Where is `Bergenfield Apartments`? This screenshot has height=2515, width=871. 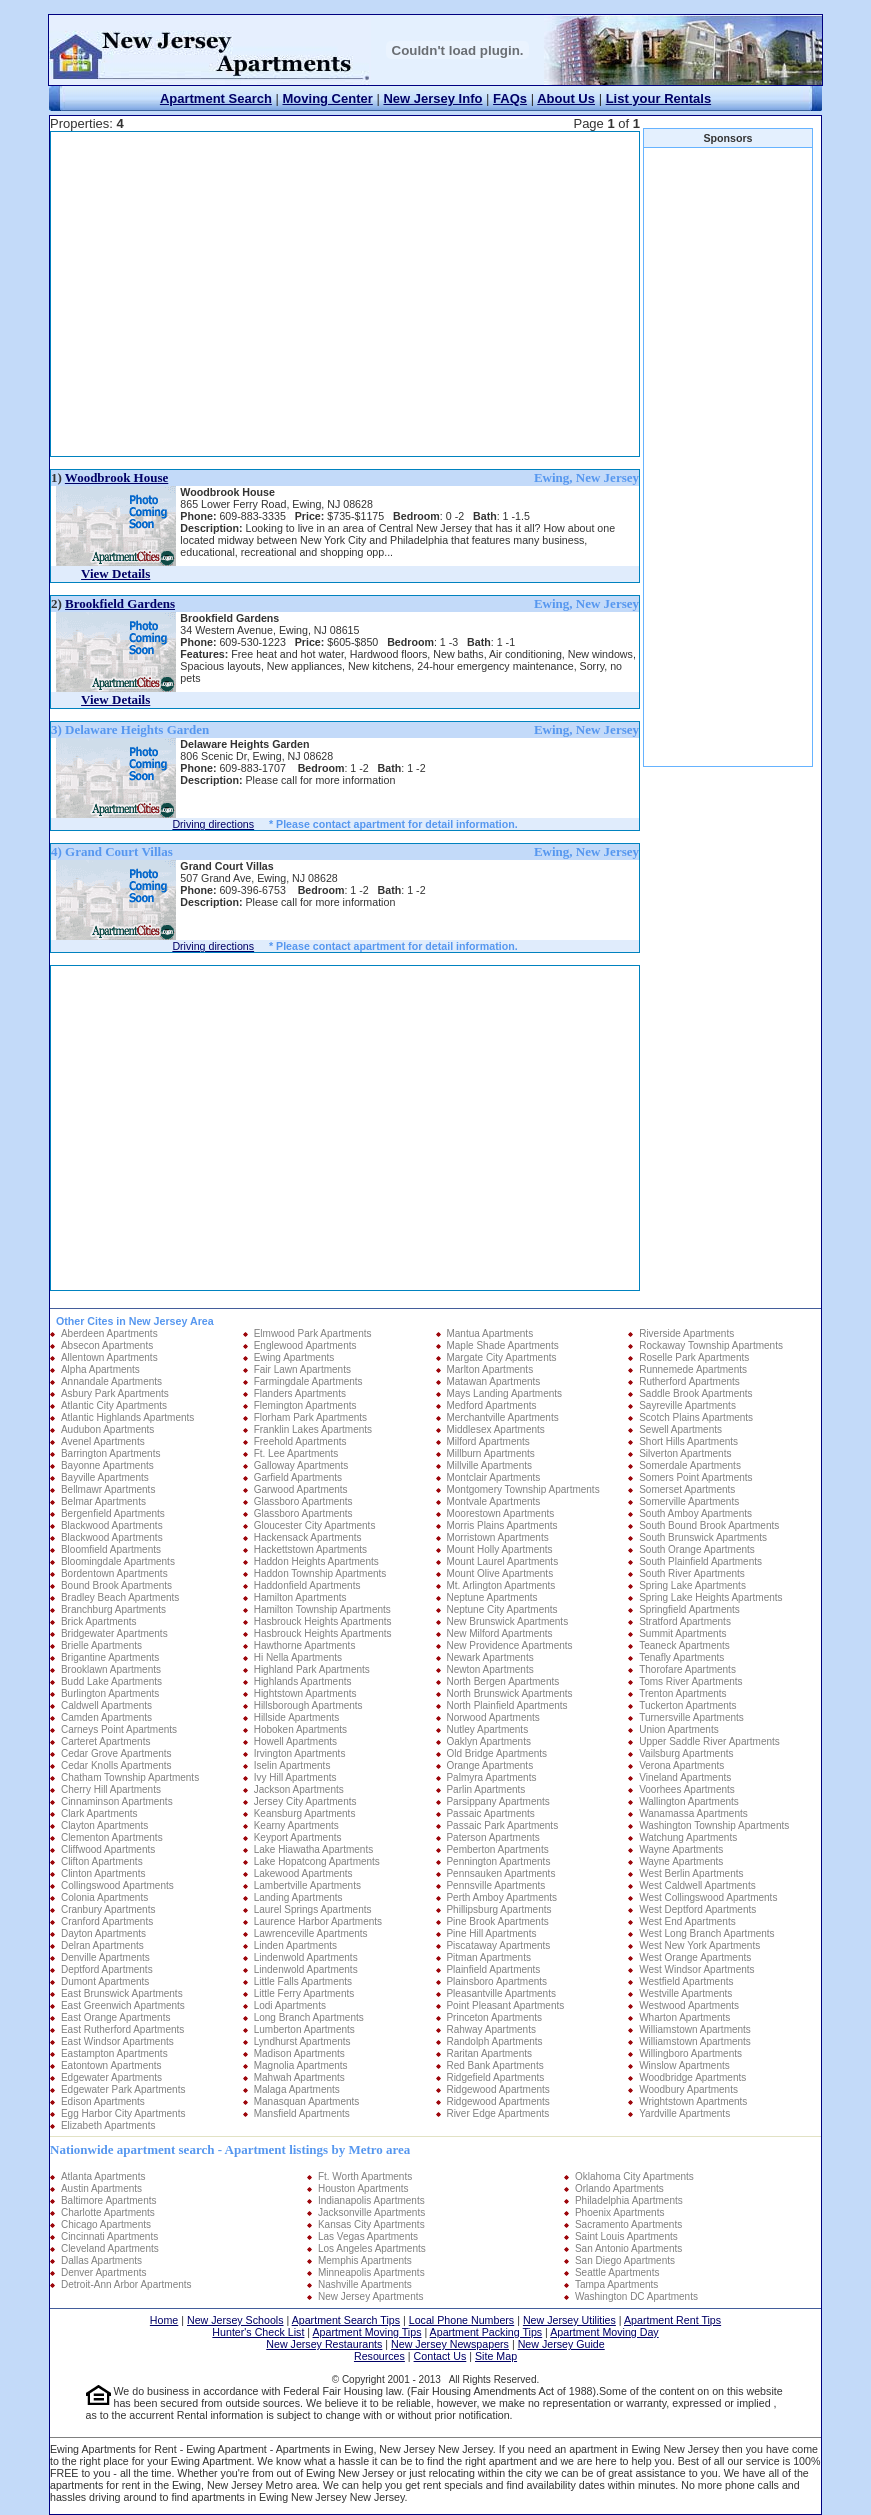 Bergenfield Apartments is located at coordinates (113, 1513).